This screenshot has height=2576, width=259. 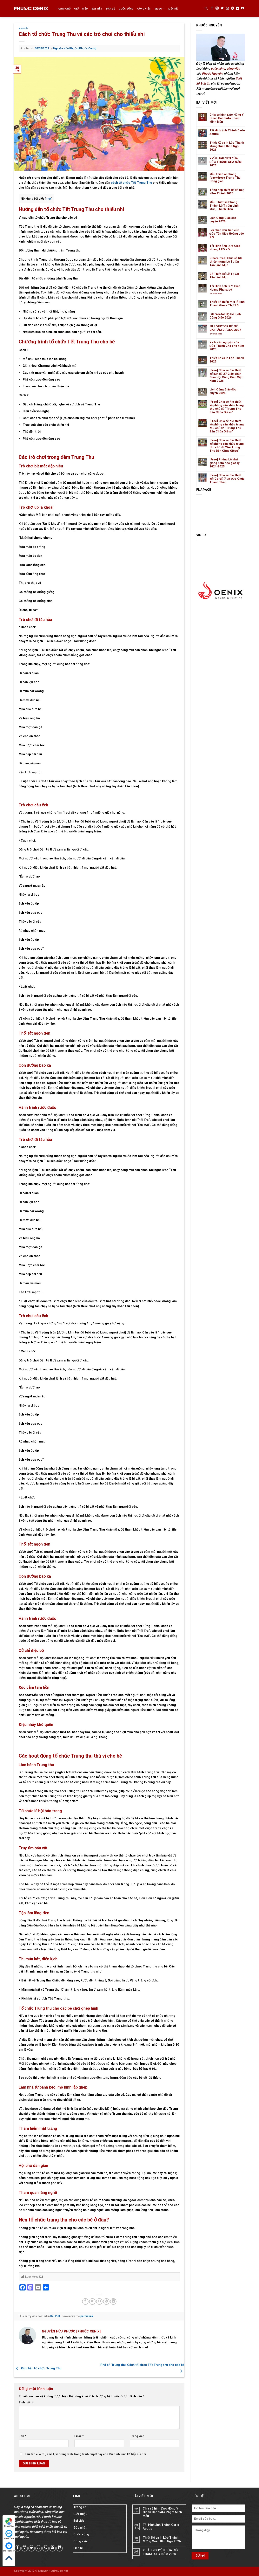 What do you see at coordinates (226, 407) in the screenshot?
I see `[Free] Chia sẻ file thiết kế phông sân khấu trung thu chủ đề “Trung Thu Bên Chúa Giêsu”` at bounding box center [226, 407].